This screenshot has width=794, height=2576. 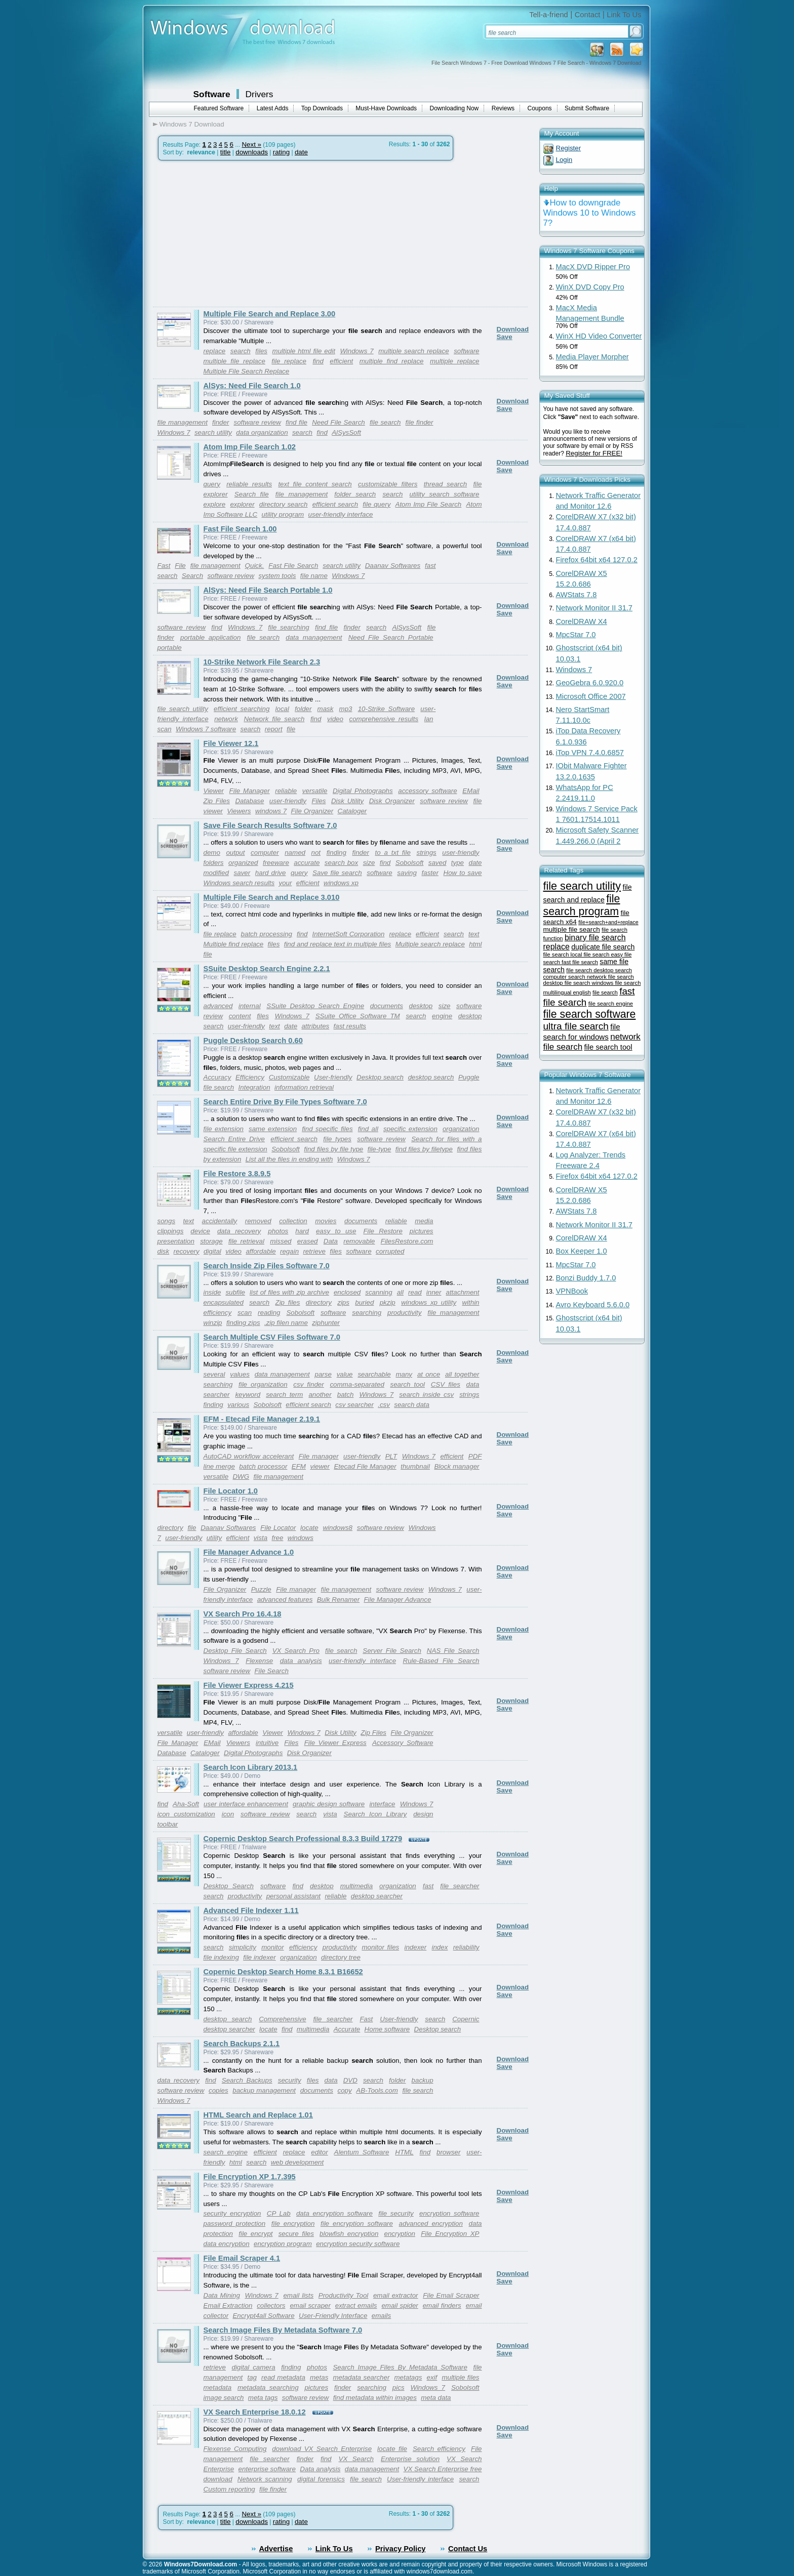 What do you see at coordinates (340, 514) in the screenshot?
I see `user-friendly interface` at bounding box center [340, 514].